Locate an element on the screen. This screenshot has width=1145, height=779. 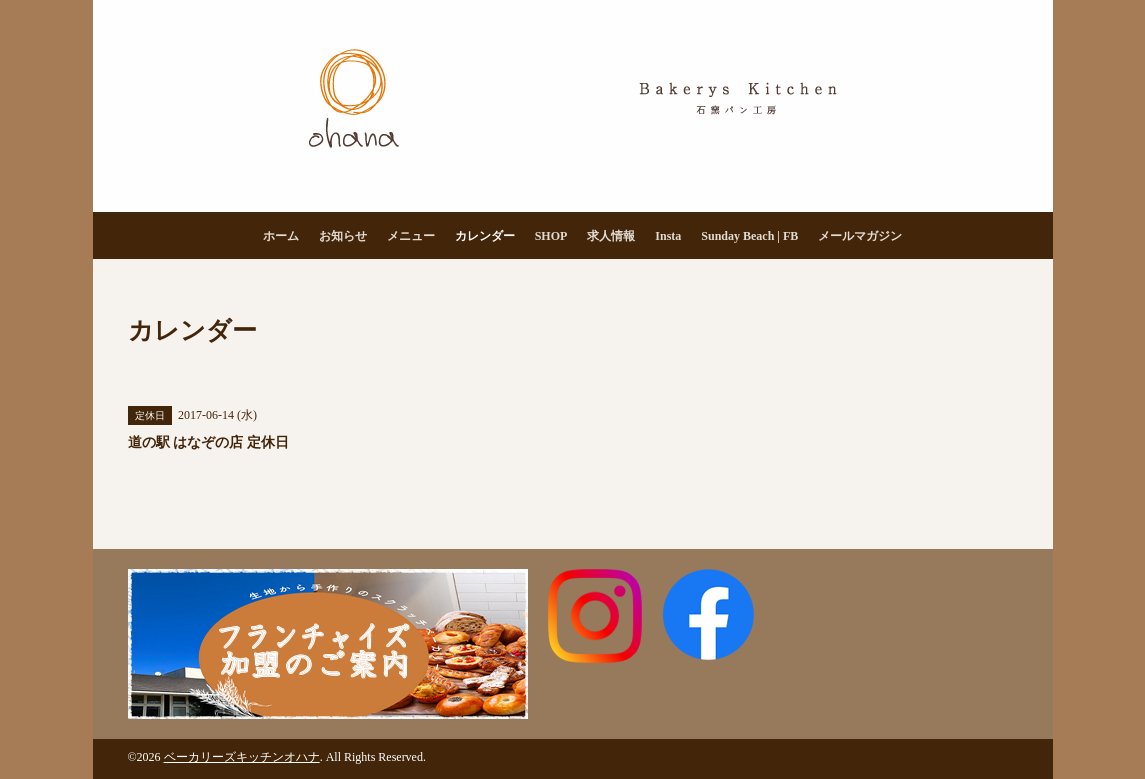
ホーム is located at coordinates (281, 236).